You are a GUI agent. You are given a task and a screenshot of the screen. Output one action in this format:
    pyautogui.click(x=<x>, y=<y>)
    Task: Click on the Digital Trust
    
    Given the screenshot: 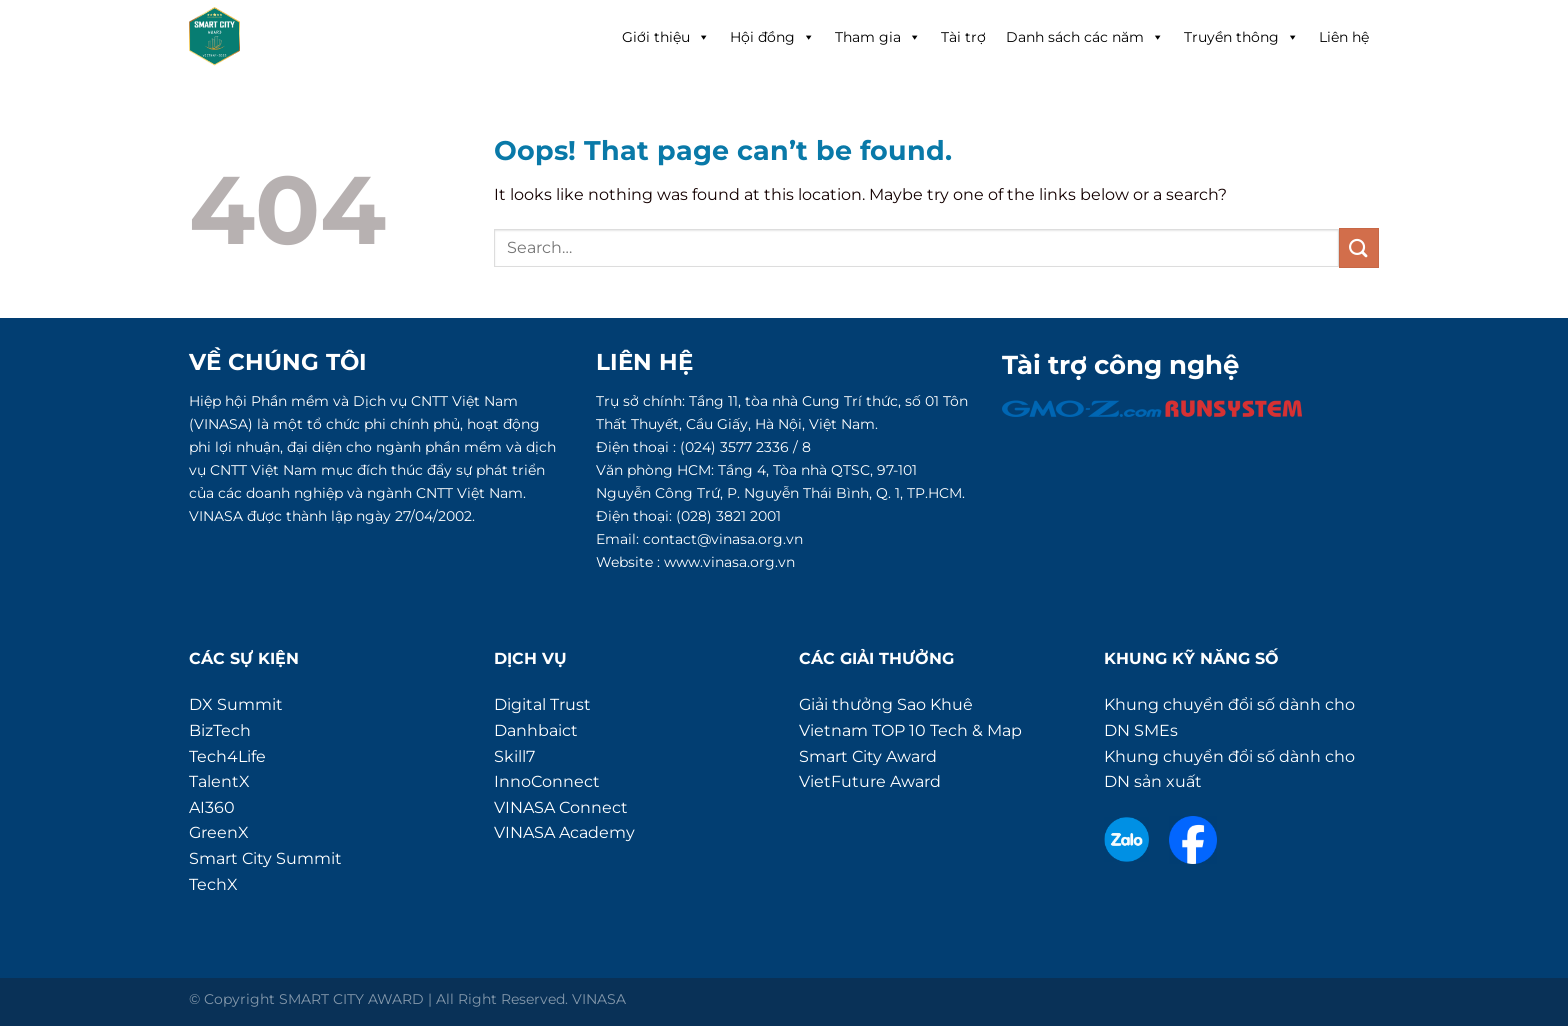 What is the action you would take?
    pyautogui.click(x=542, y=704)
    